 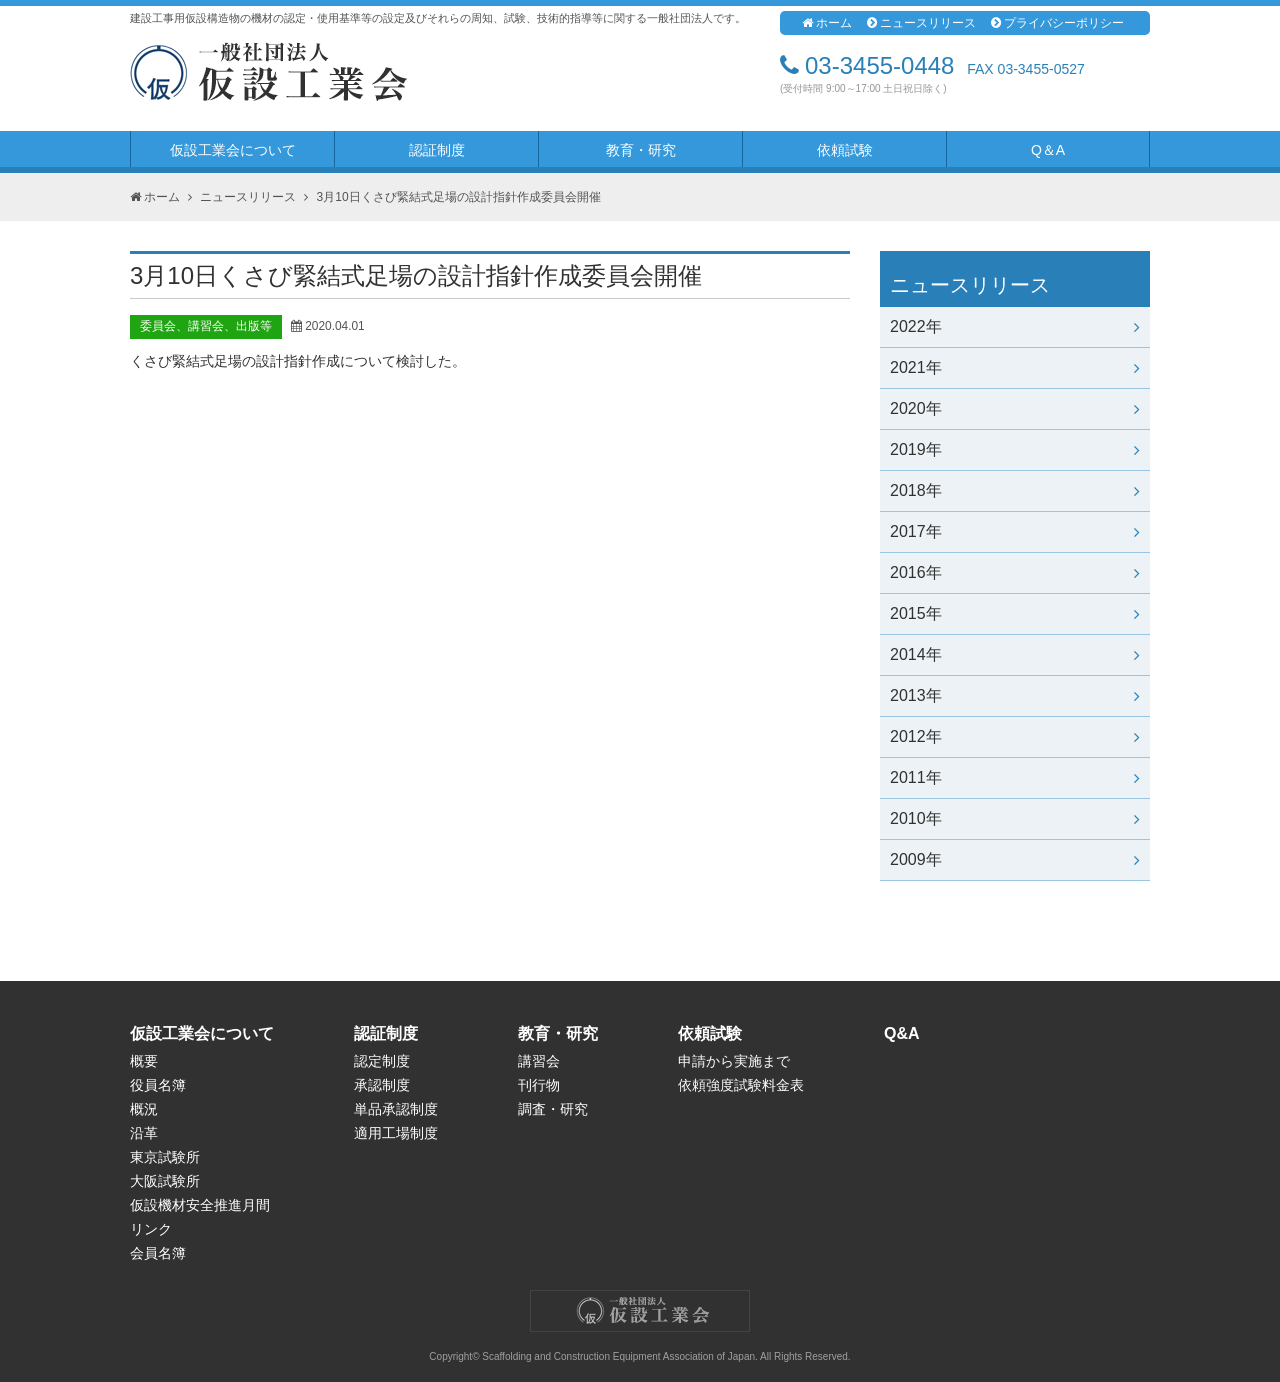 What do you see at coordinates (1015, 777) in the screenshot?
I see `2011年` at bounding box center [1015, 777].